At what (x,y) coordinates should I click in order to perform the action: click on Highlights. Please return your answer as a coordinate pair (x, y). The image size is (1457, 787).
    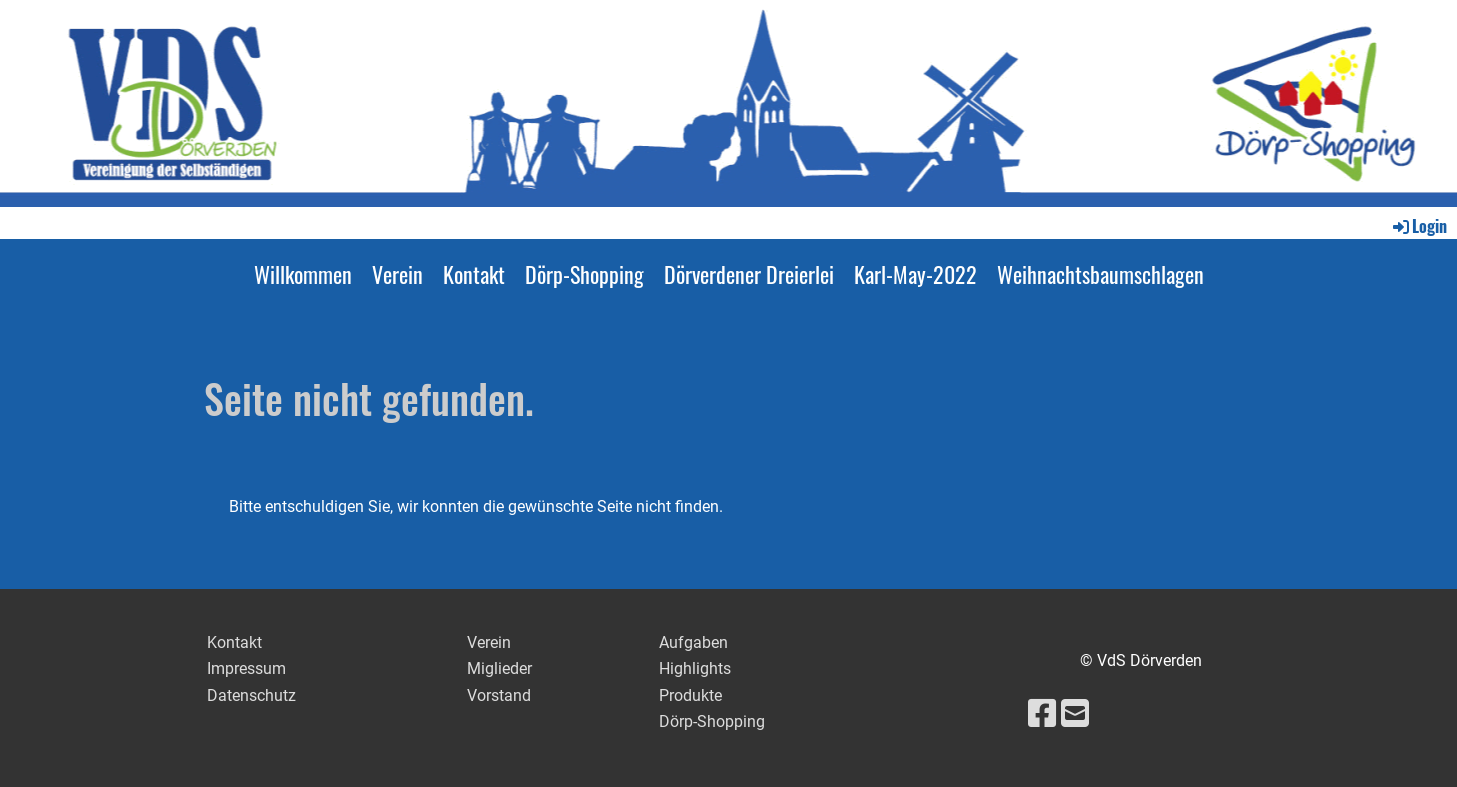
    Looking at the image, I should click on (695, 668).